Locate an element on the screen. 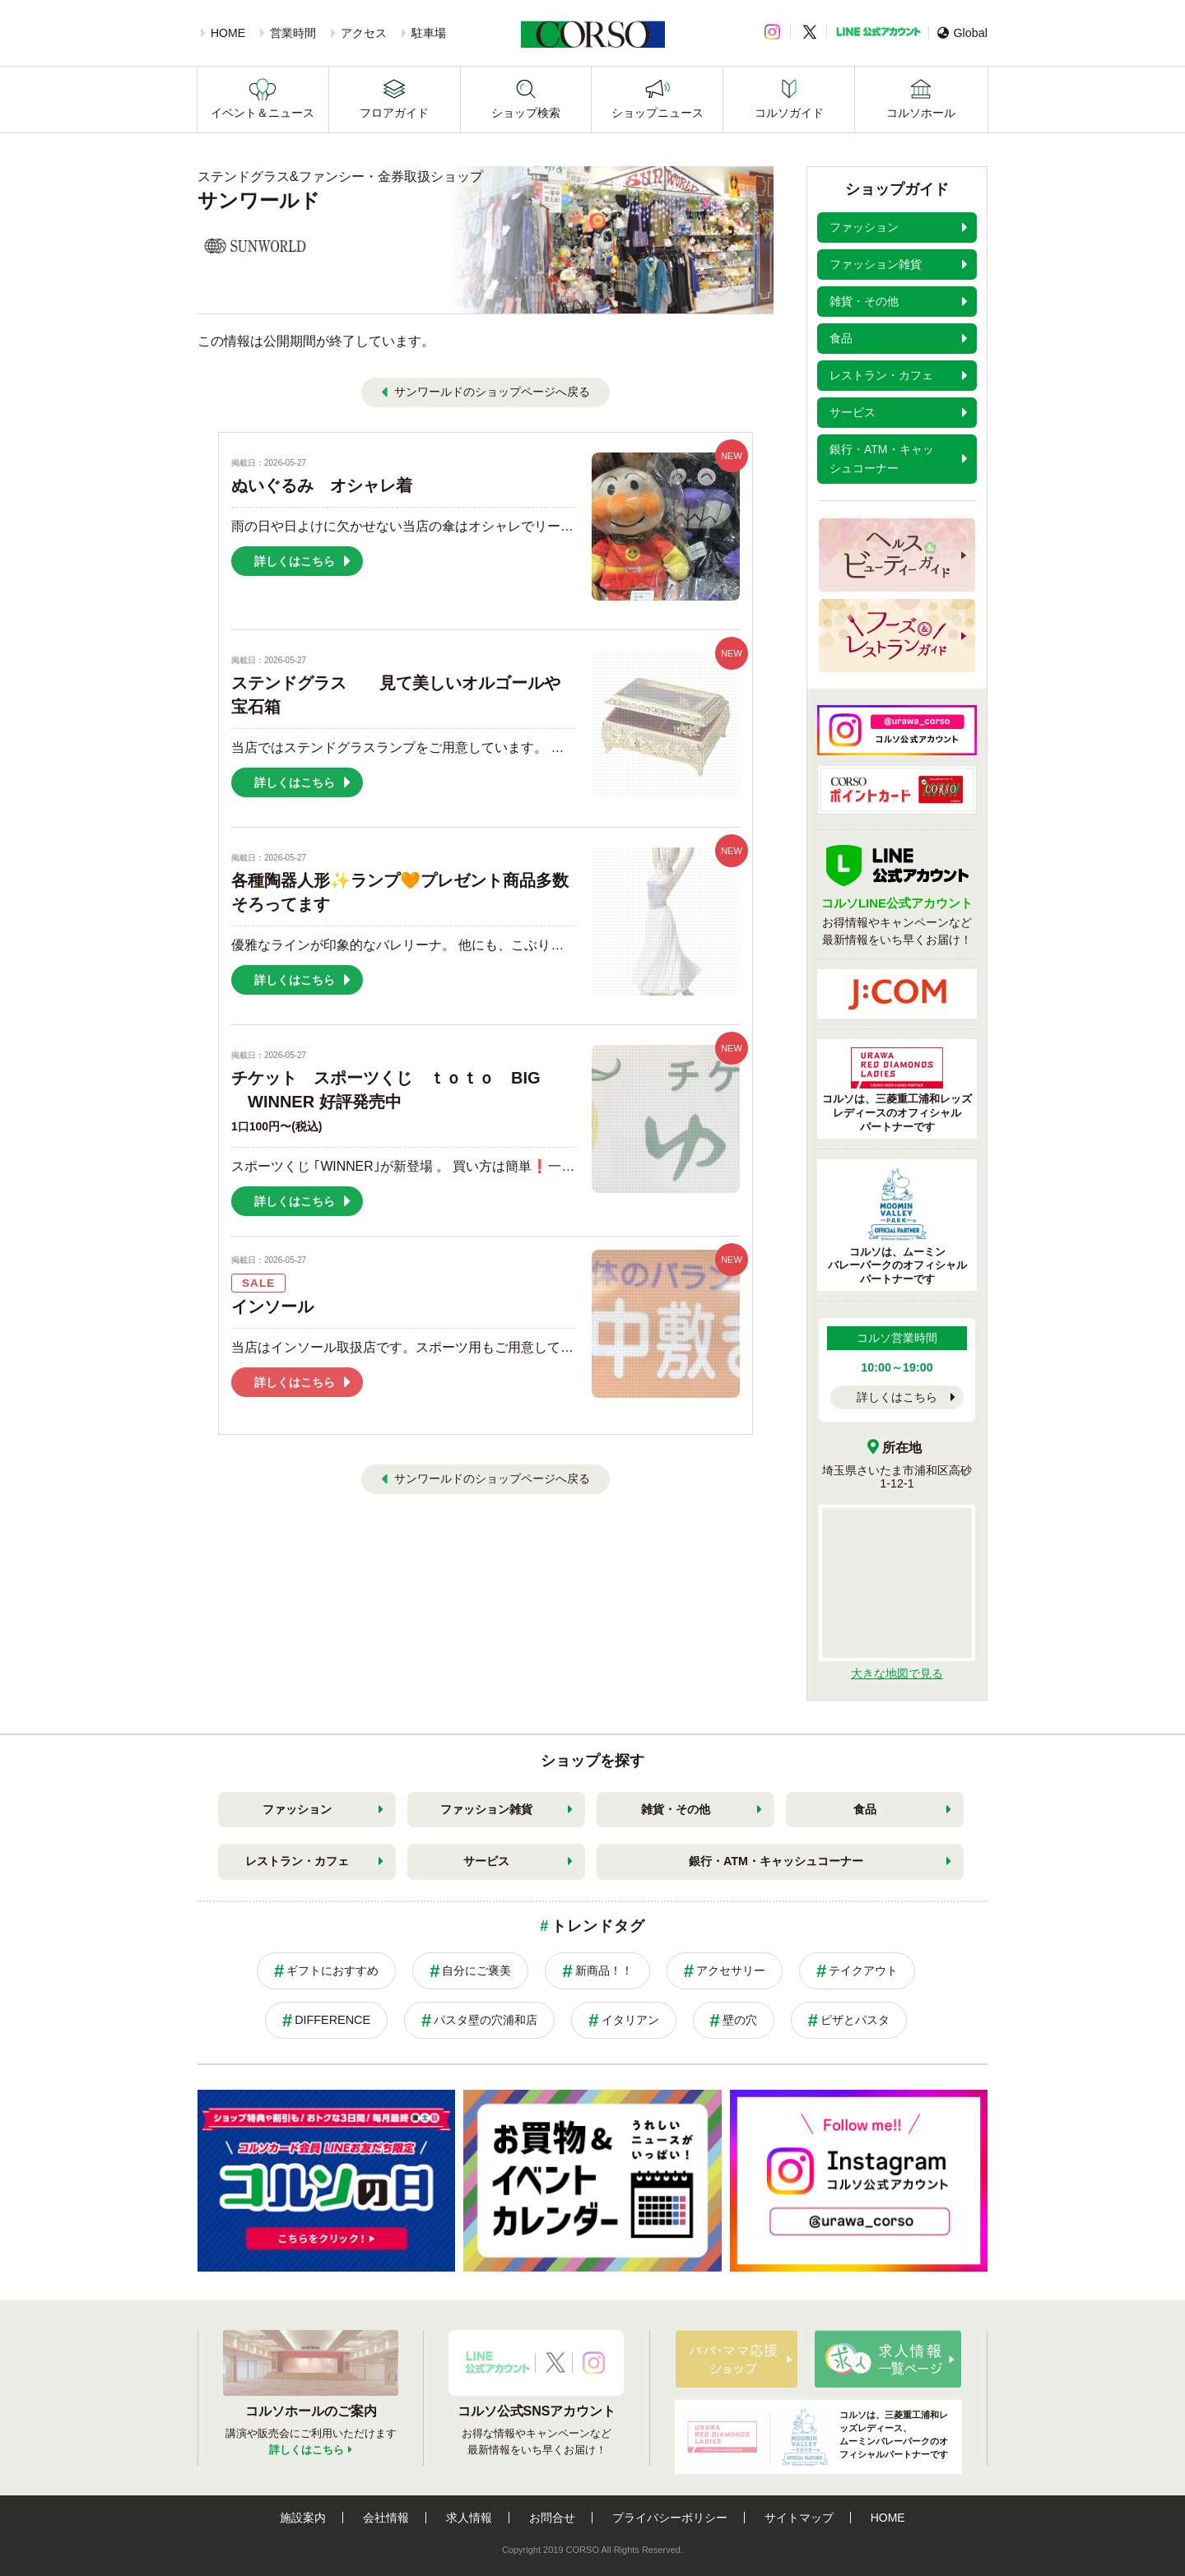  サンワールドのショップページへ戻る is located at coordinates (492, 391).